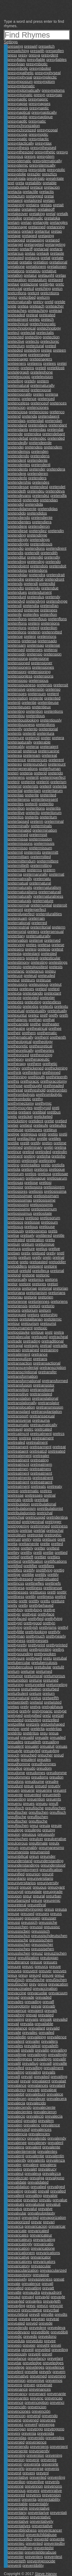 The height and width of the screenshot is (2576, 72). I want to click on preulcerative, so click(55, 1839).